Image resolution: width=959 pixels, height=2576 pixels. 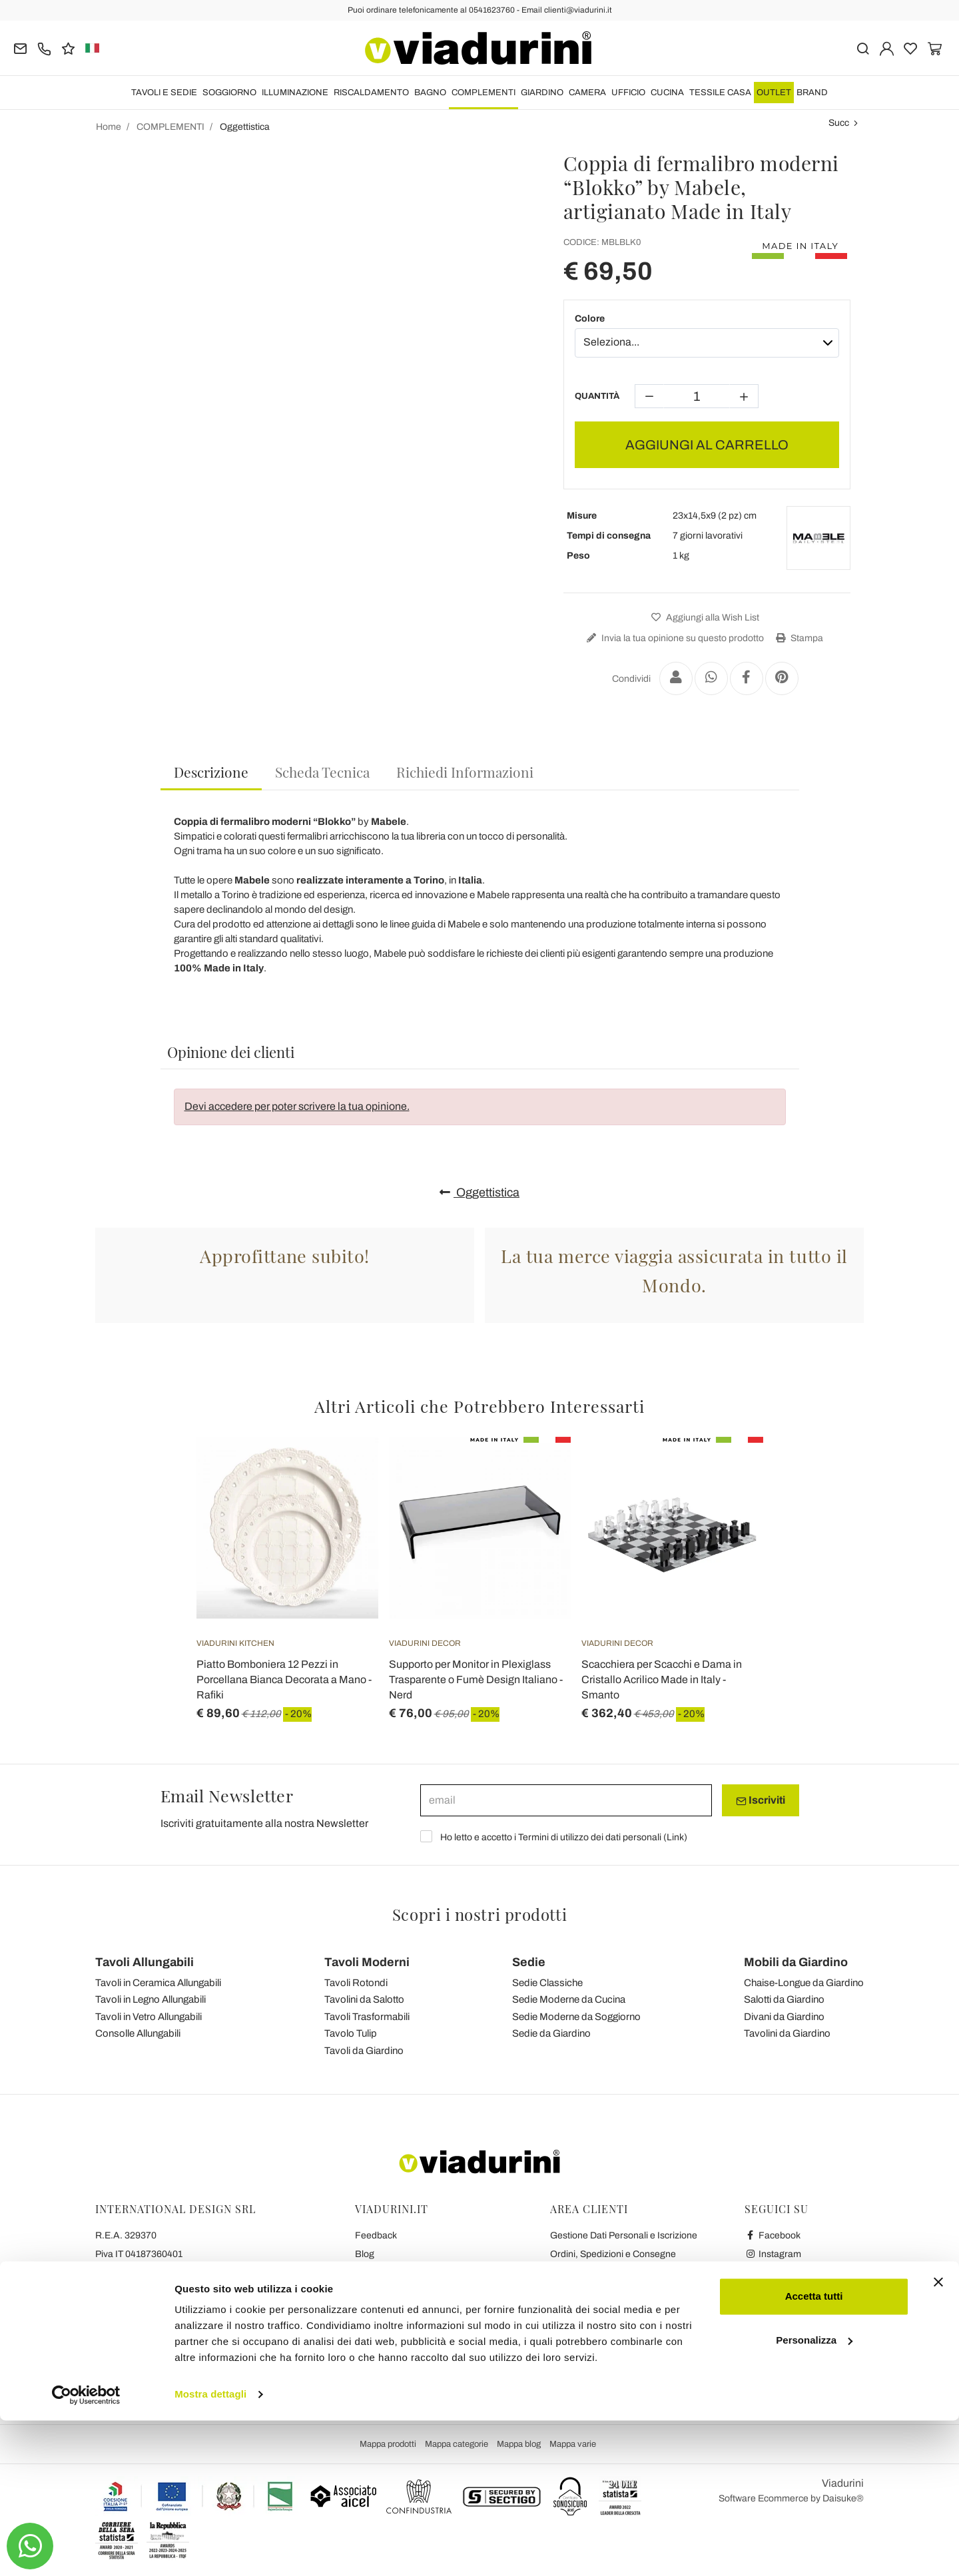 I want to click on Iscriviti, so click(x=760, y=1800).